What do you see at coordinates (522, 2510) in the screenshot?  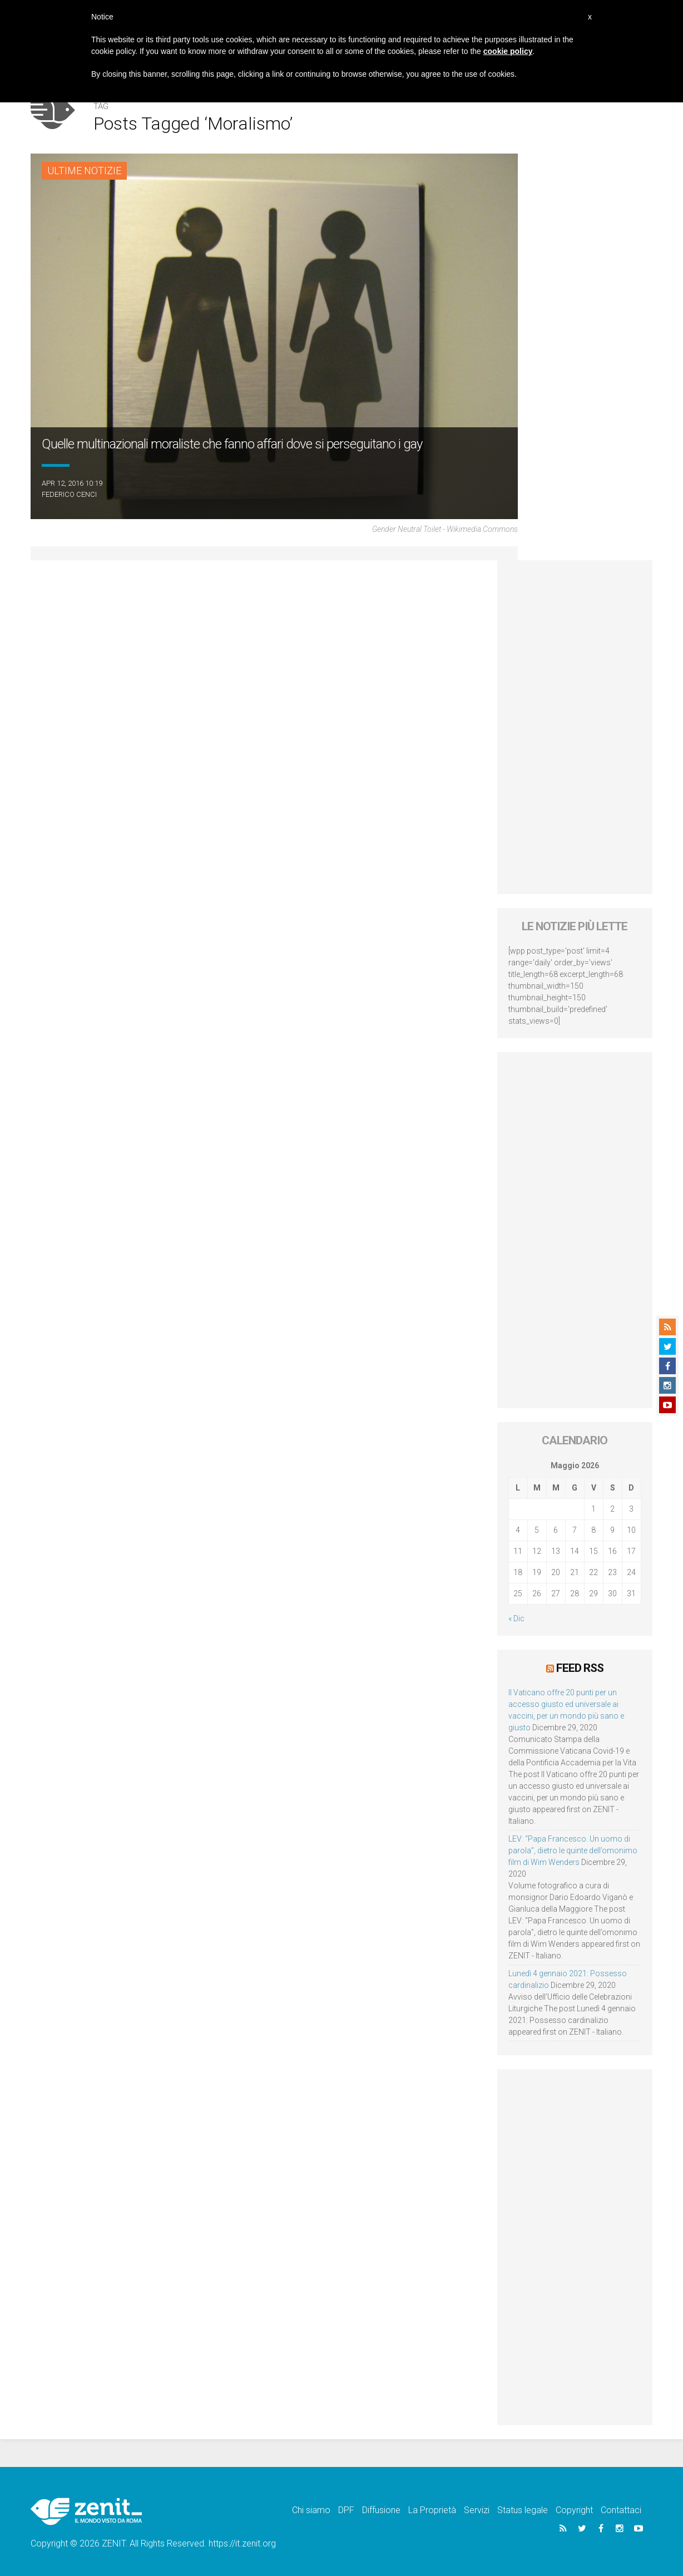 I see `Status legale` at bounding box center [522, 2510].